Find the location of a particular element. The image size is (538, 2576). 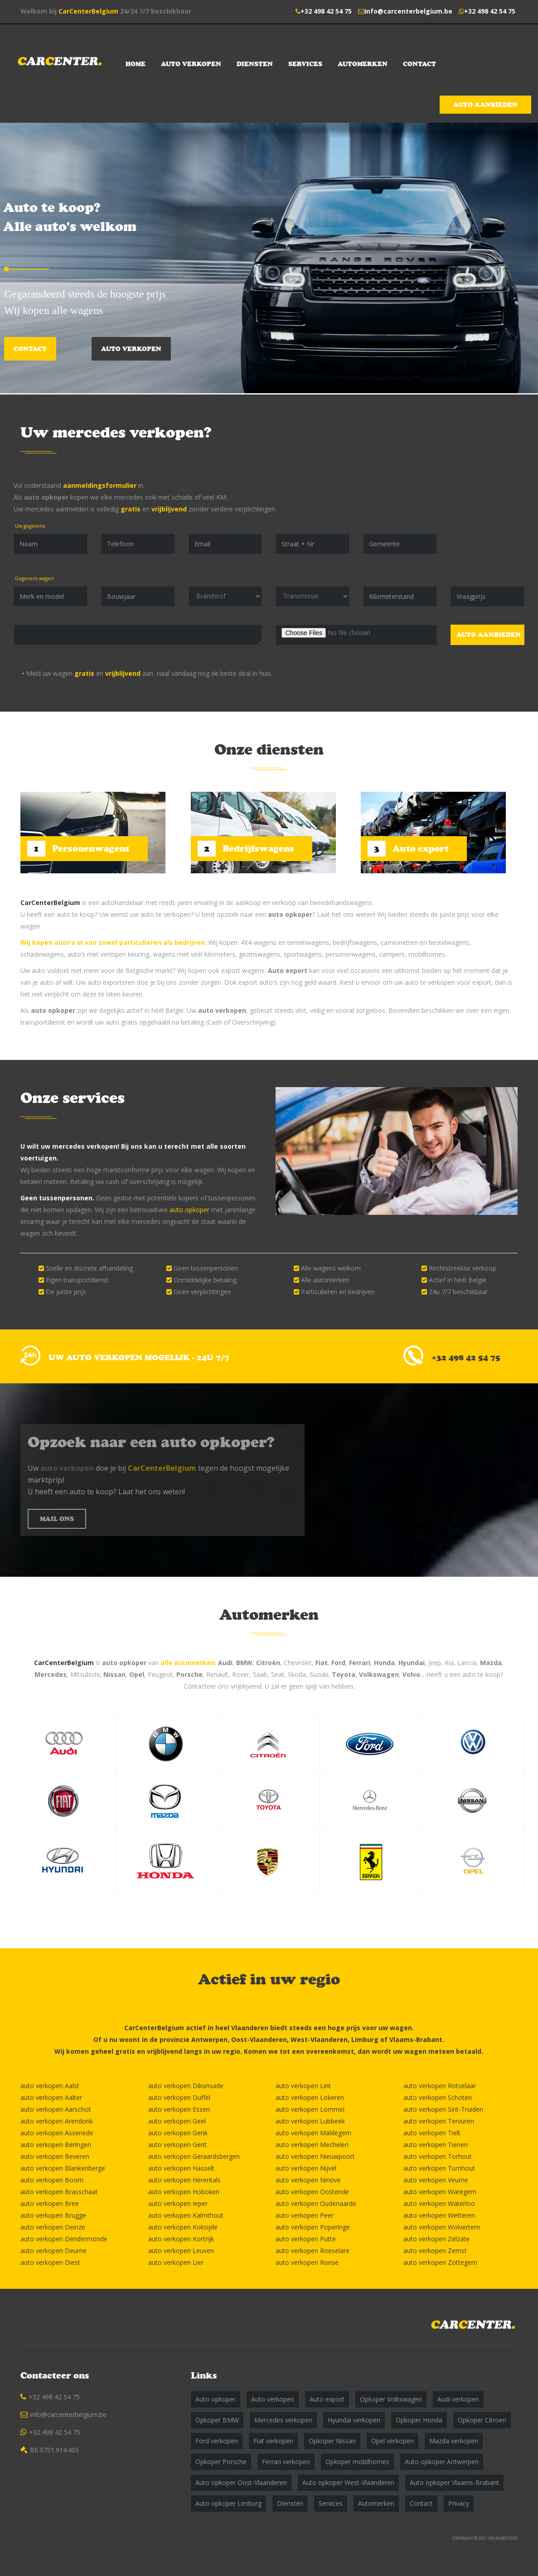

auto verkopen Genk is located at coordinates (178, 2132).